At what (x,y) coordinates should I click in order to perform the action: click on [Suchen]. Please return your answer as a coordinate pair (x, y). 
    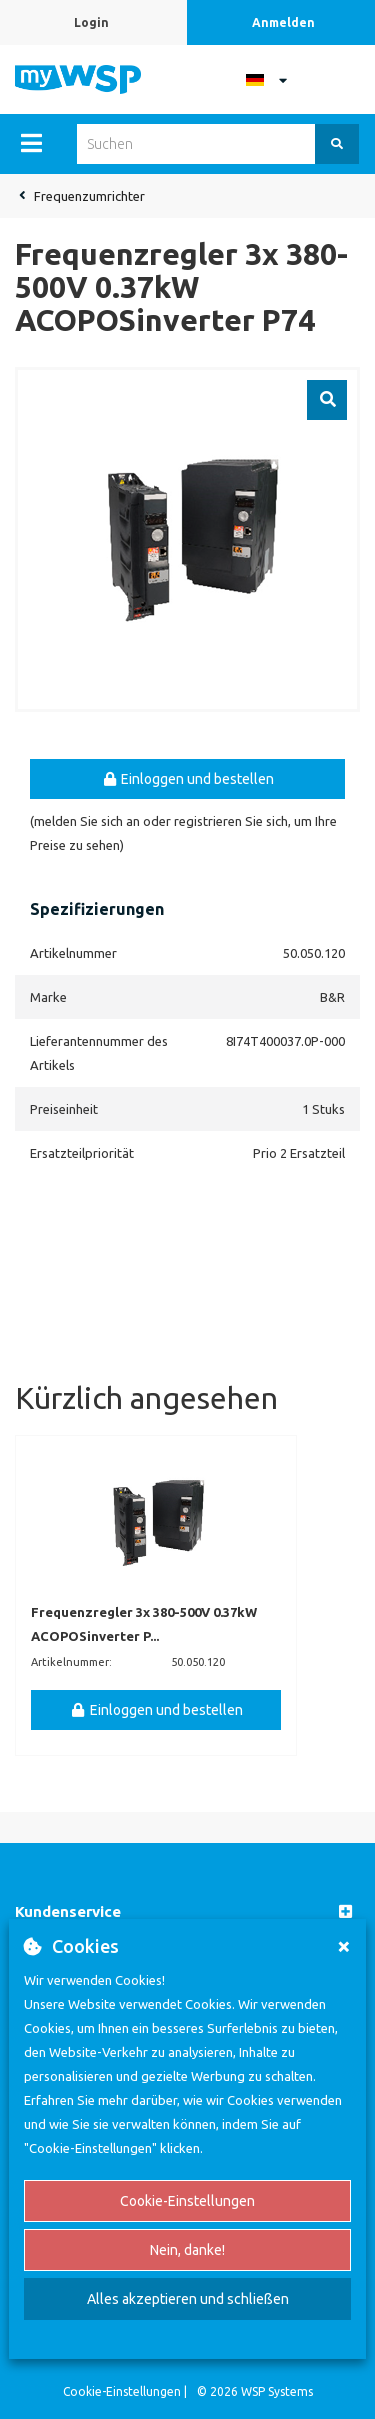
    Looking at the image, I should click on (337, 144).